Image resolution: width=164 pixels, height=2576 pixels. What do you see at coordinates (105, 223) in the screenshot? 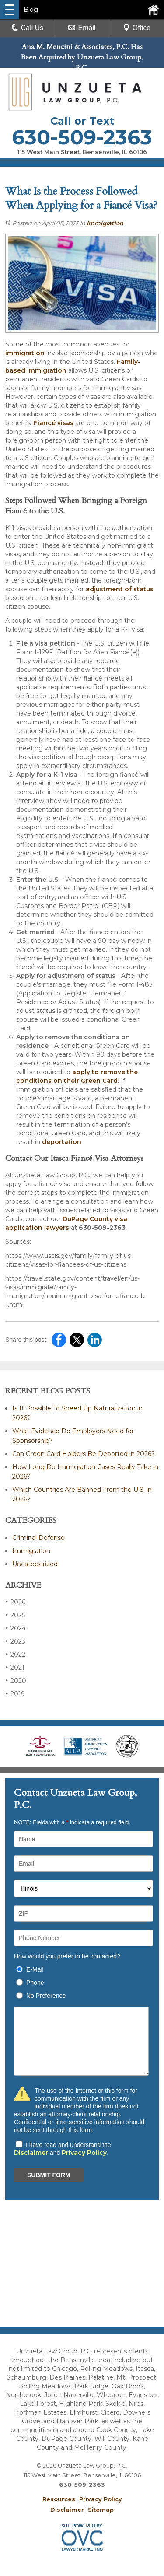
I see `Immigration` at bounding box center [105, 223].